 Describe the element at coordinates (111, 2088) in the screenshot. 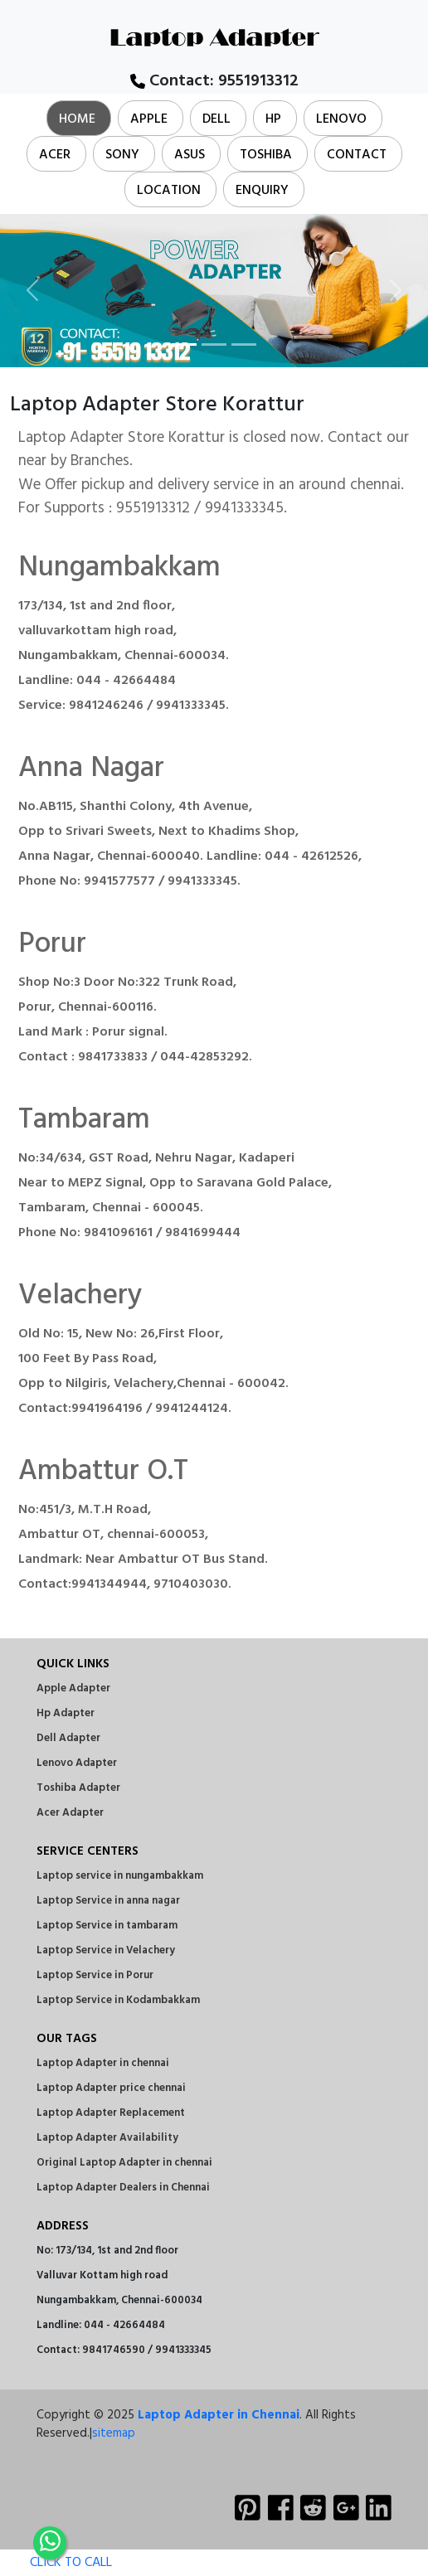

I see `Laptop Adapter price chennai` at that location.